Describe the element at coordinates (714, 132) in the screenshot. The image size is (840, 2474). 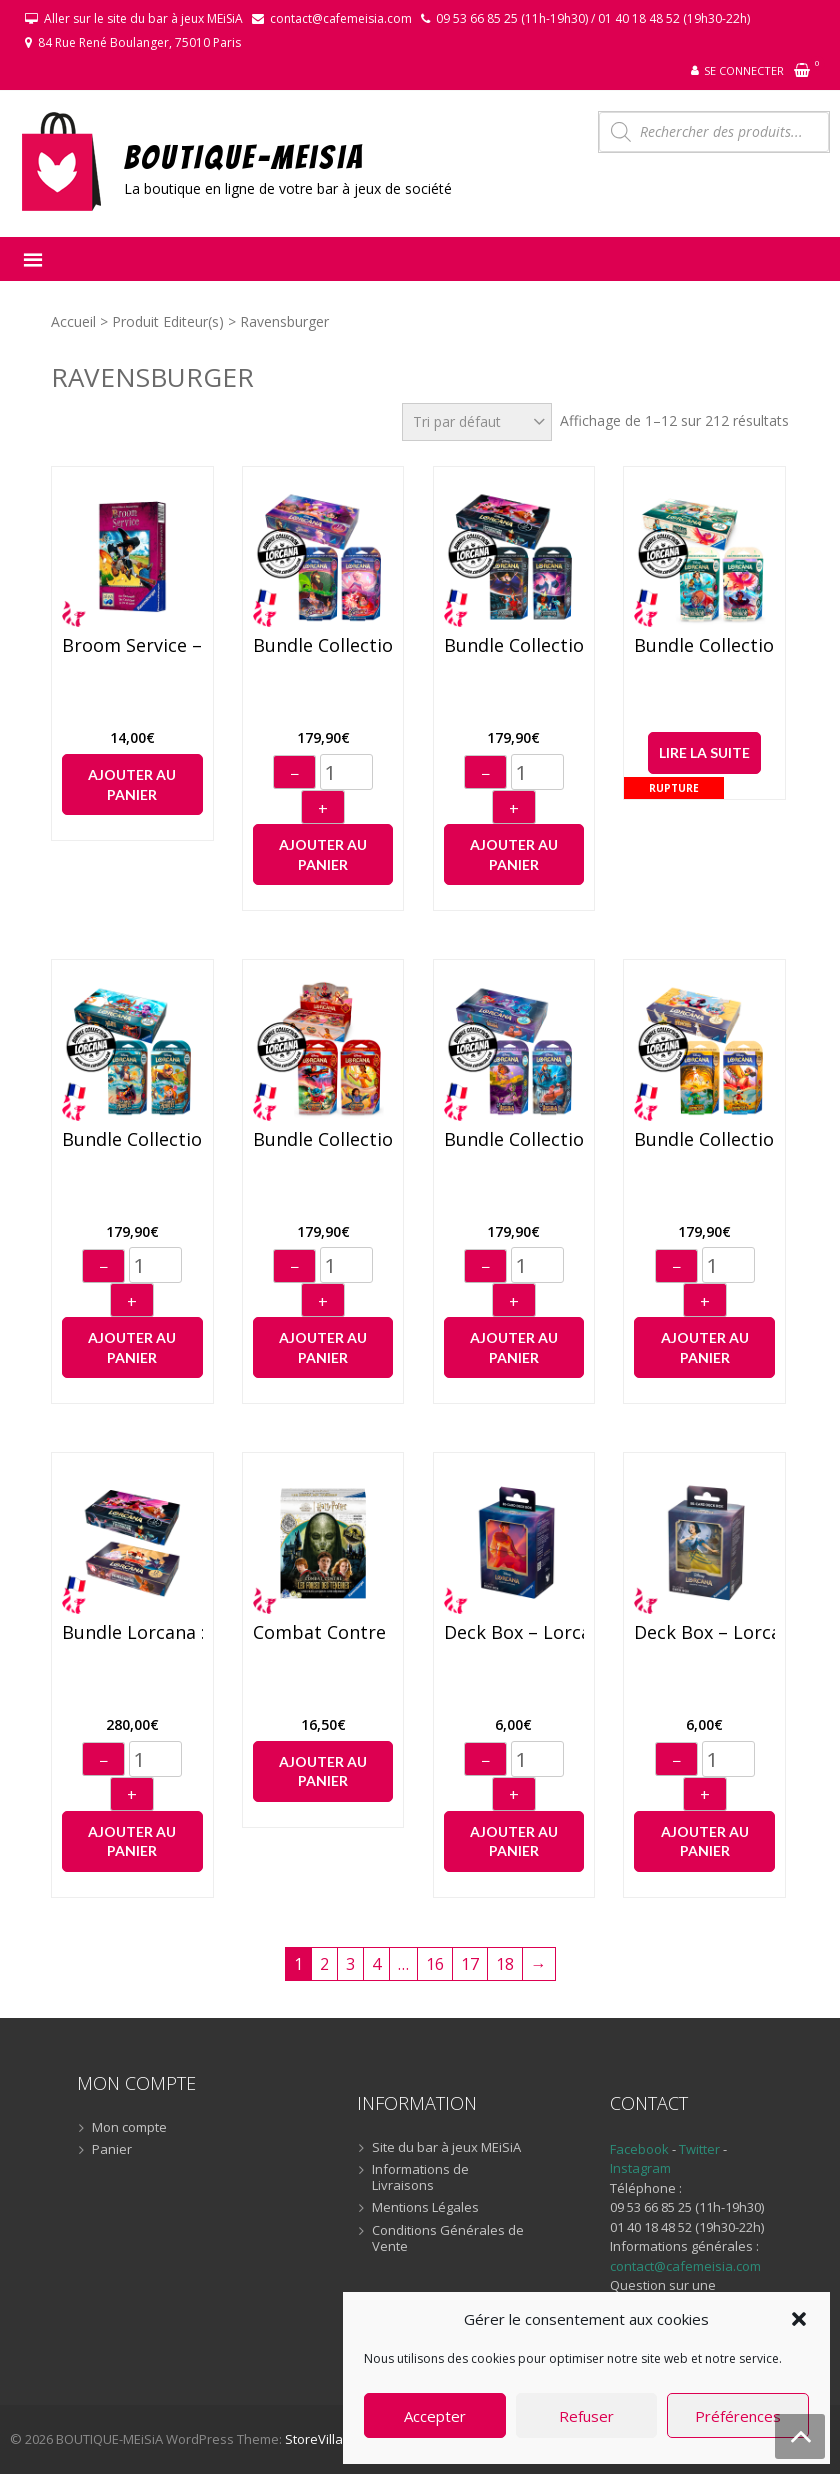
I see `[Open search in the mobile overlay]` at that location.